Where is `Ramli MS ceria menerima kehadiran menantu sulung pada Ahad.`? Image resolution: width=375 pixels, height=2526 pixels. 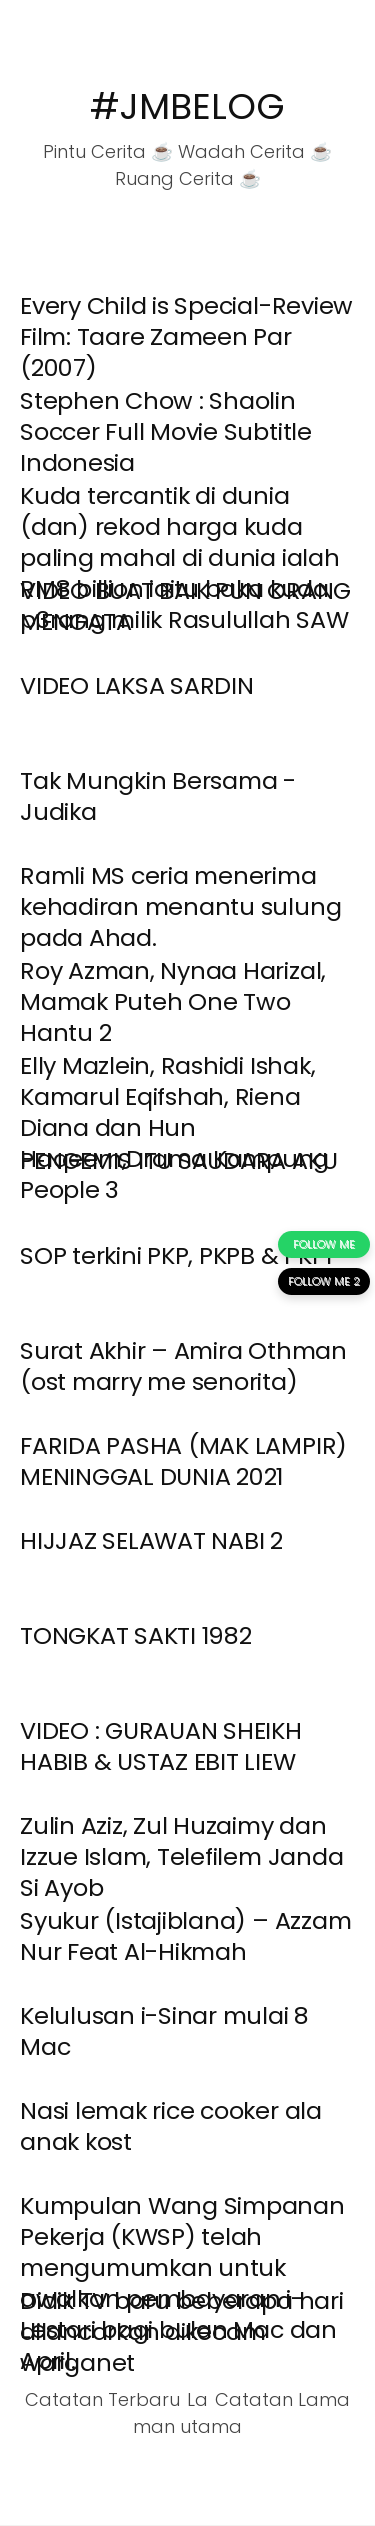 Ramli MS ceria menerima kehadiran menantu sulung pada Ahad. is located at coordinates (180, 906).